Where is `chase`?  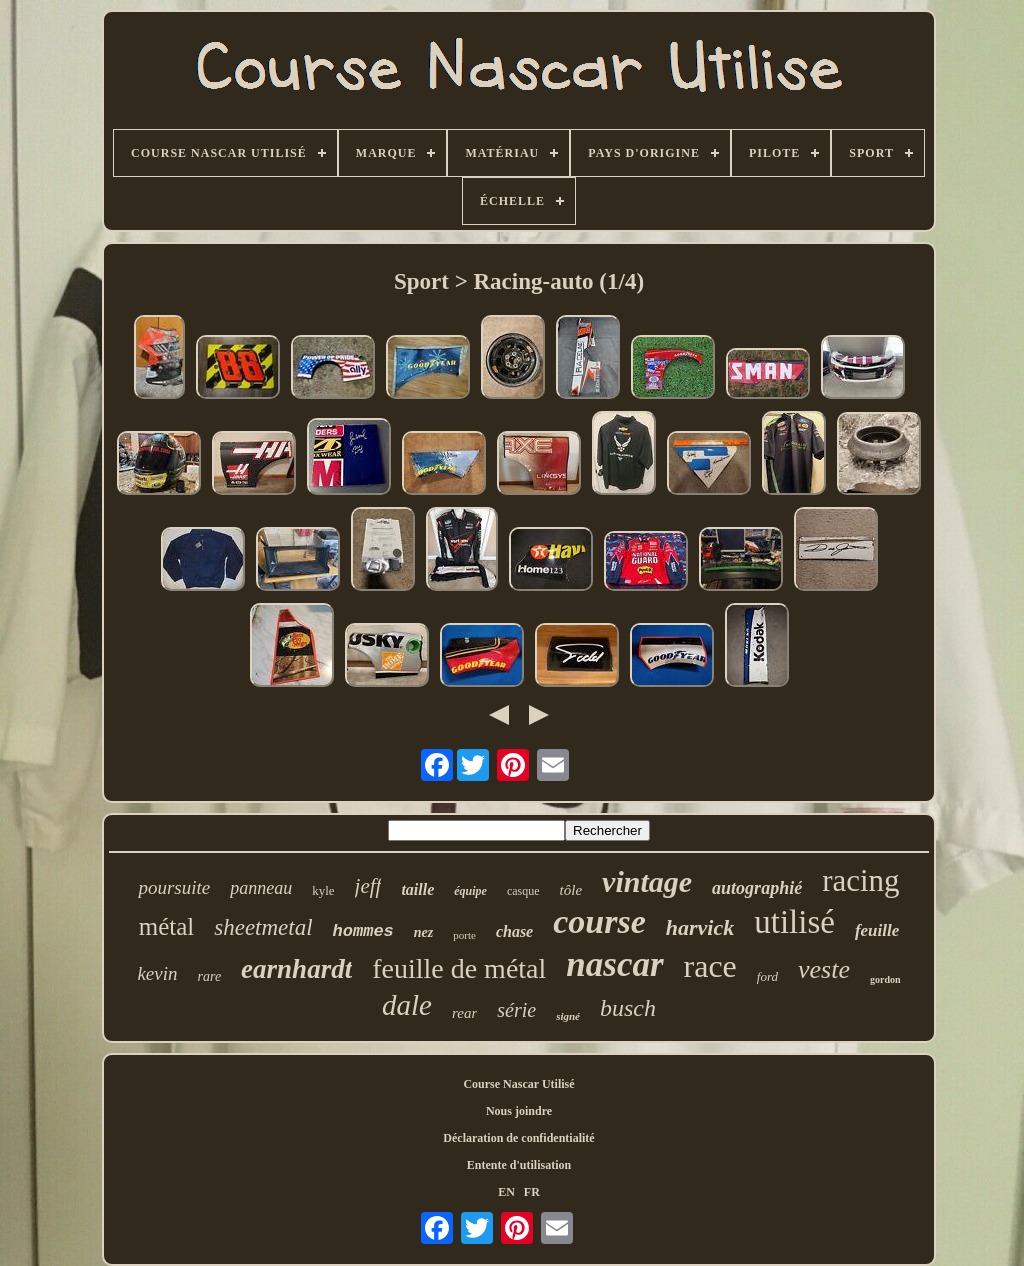 chase is located at coordinates (514, 931).